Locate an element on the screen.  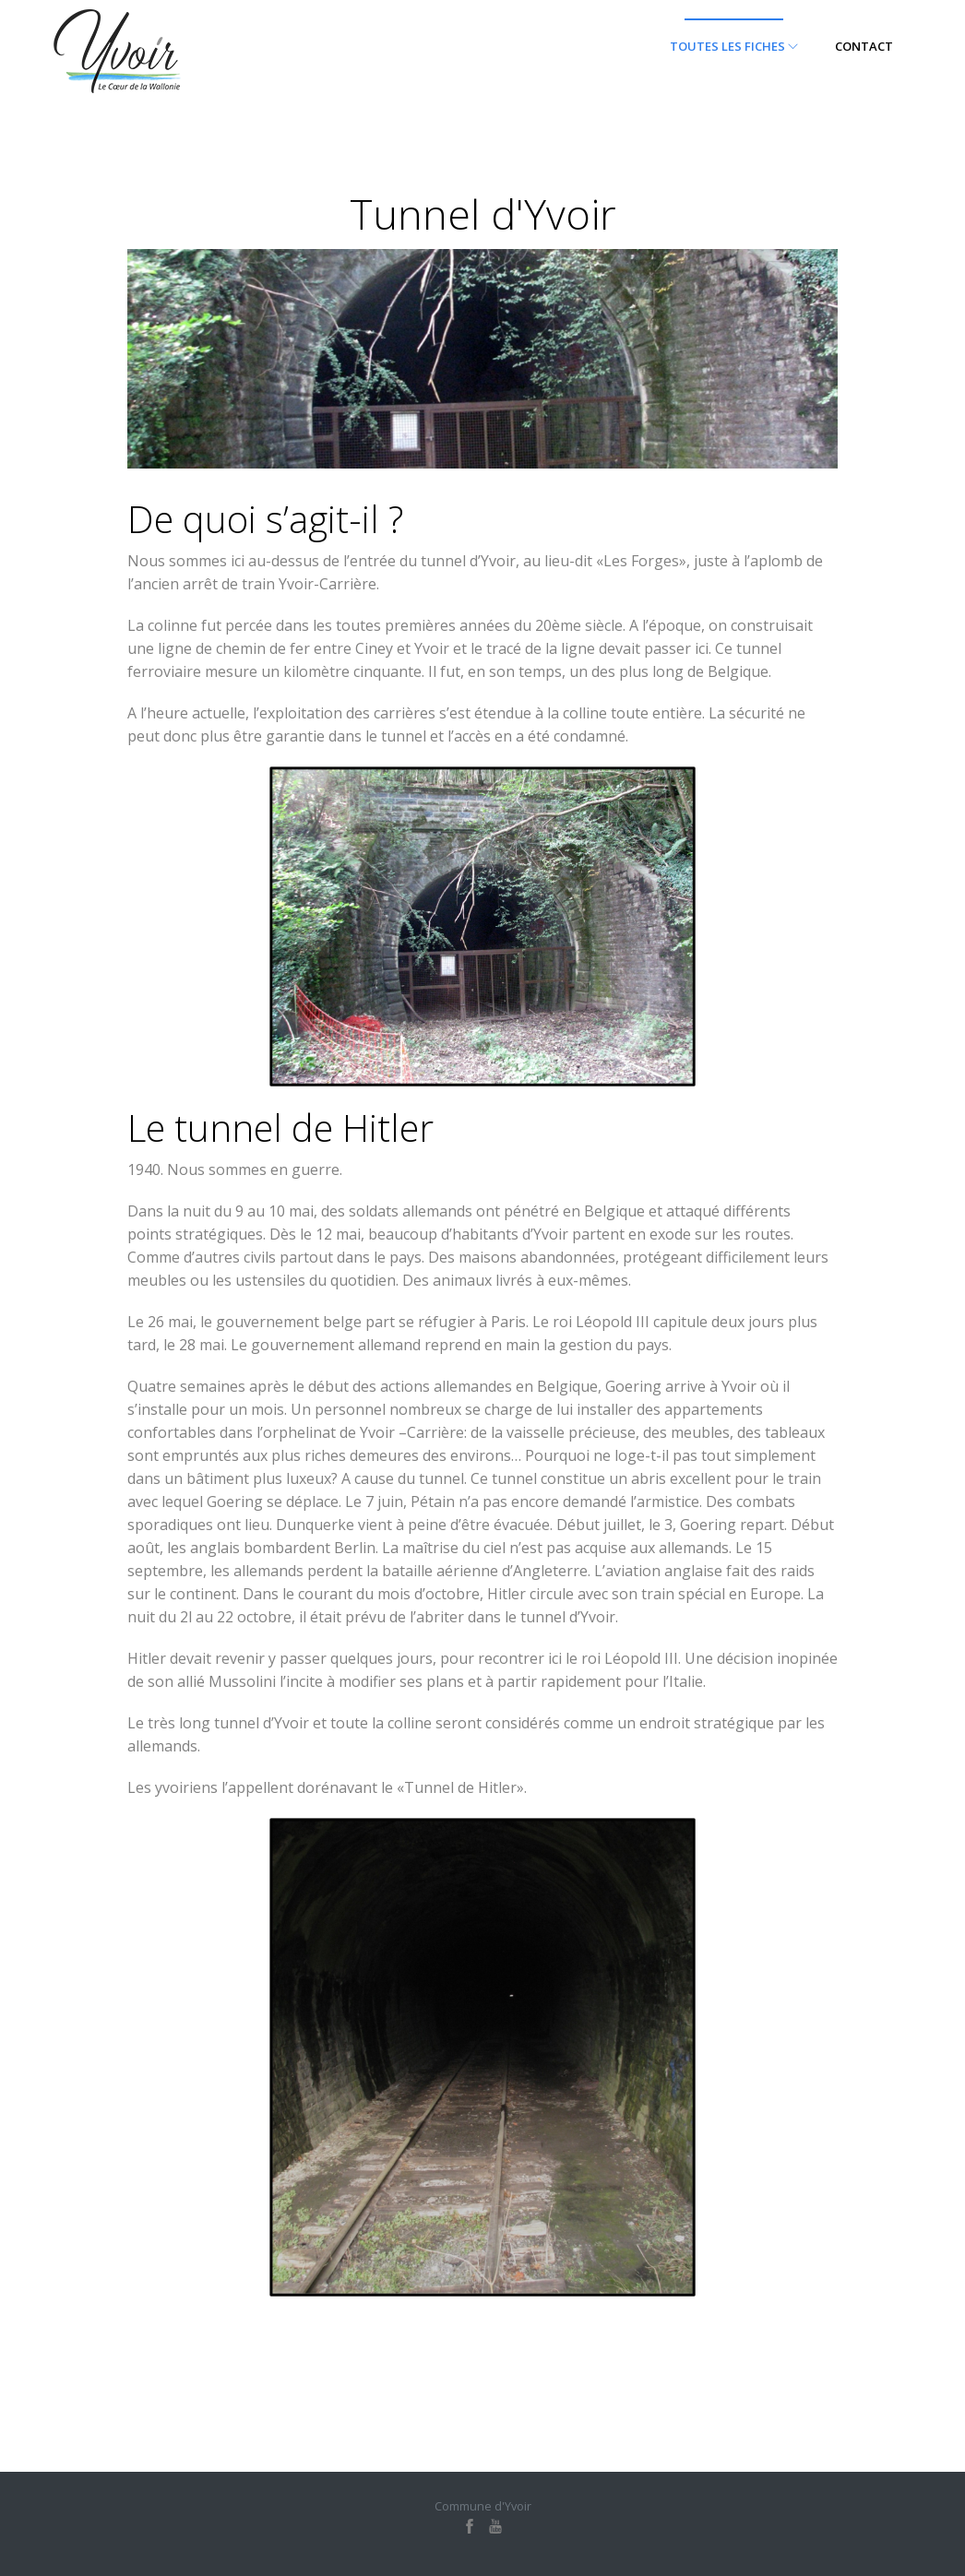
Contact is located at coordinates (864, 46).